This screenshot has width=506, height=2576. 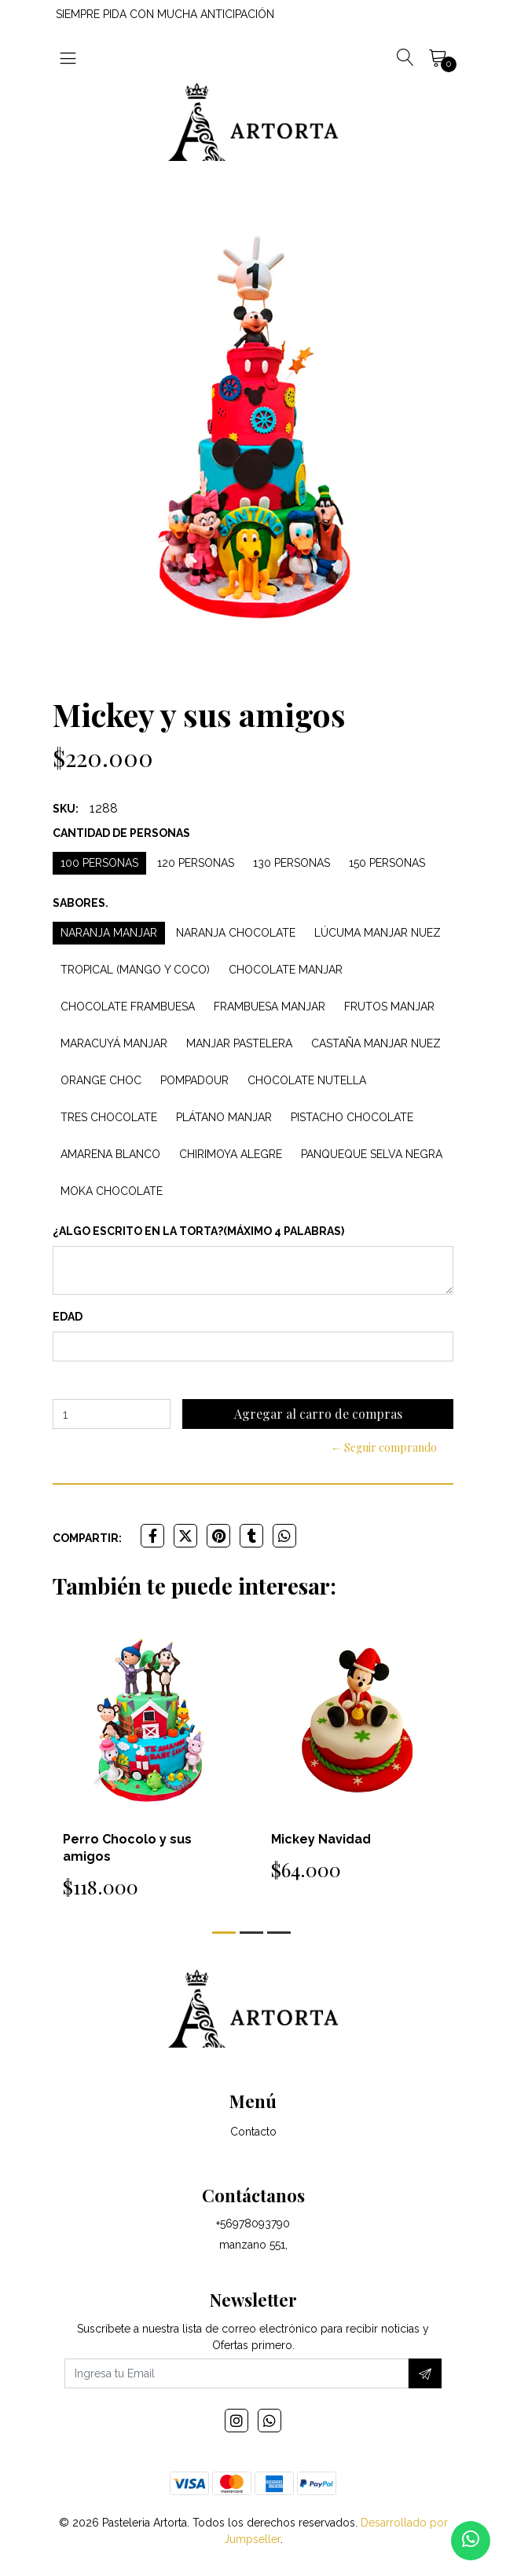 What do you see at coordinates (66, 808) in the screenshot?
I see `SKU:` at bounding box center [66, 808].